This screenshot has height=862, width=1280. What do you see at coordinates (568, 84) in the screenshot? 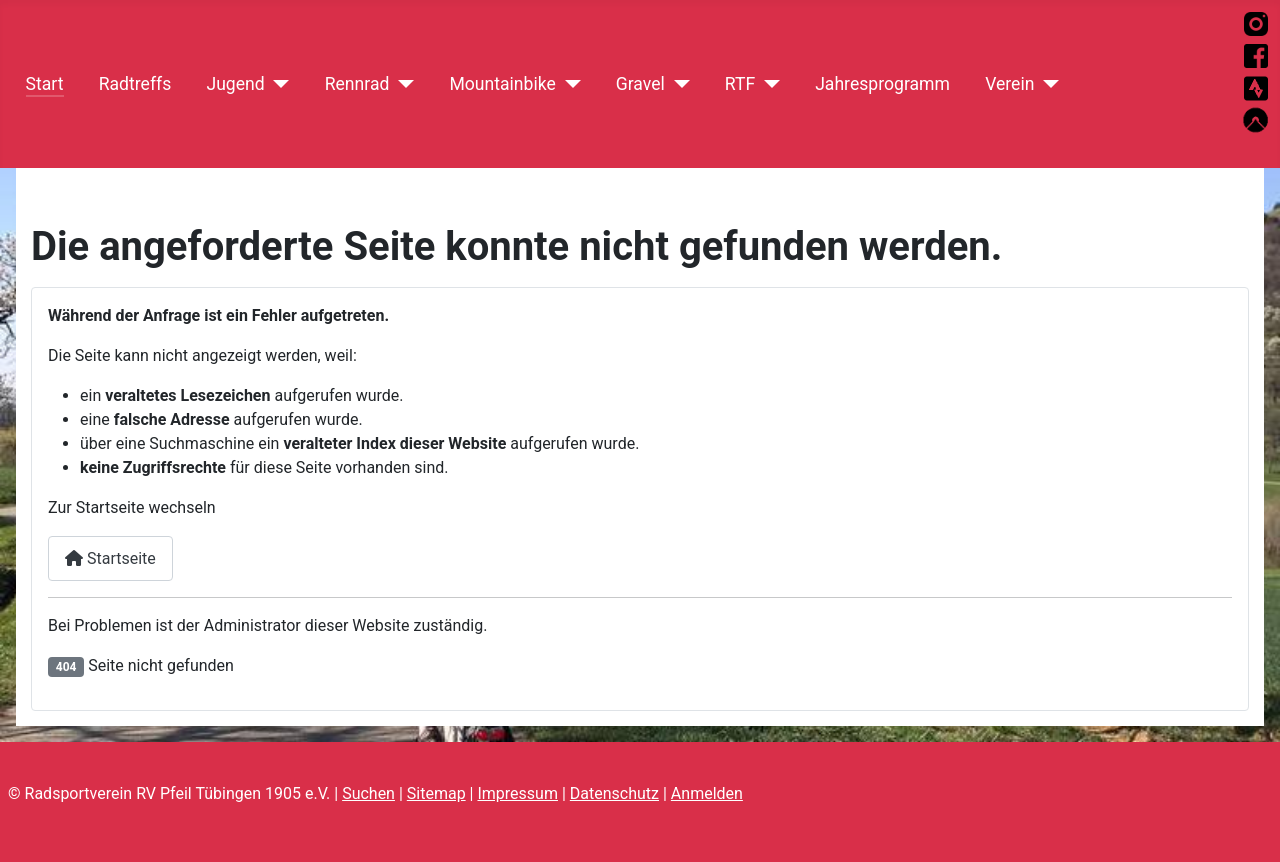
I see `[Mountainbike]` at bounding box center [568, 84].